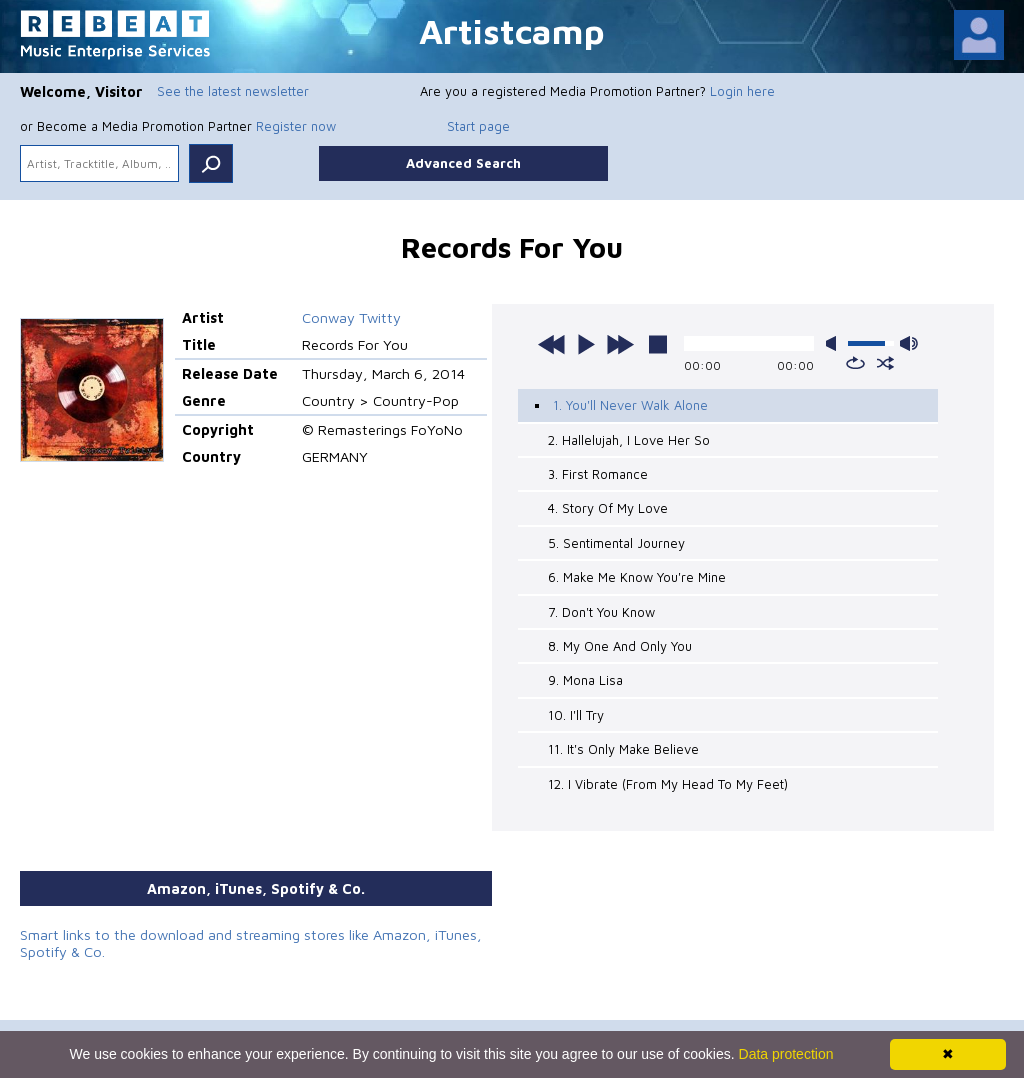 This screenshot has width=1024, height=1078. I want to click on Start page, so click(478, 126).